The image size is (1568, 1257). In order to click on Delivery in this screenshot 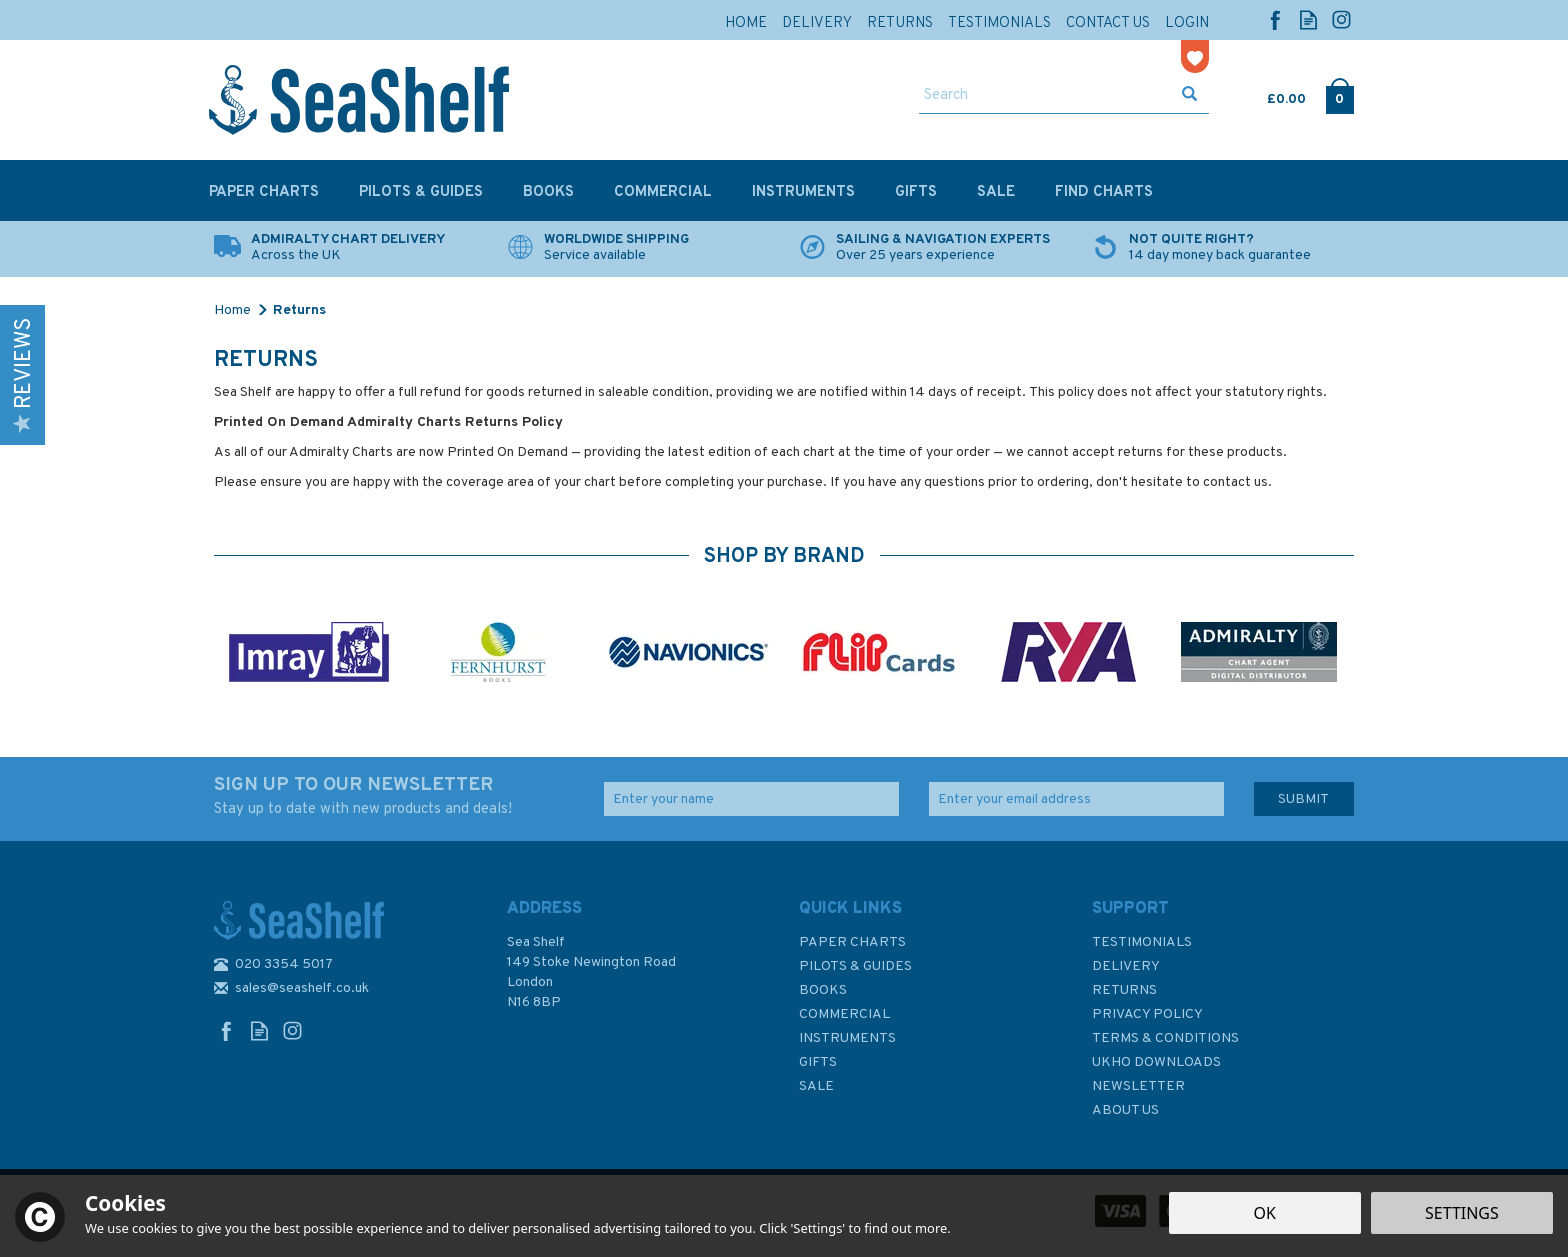, I will do `click(1126, 966)`.